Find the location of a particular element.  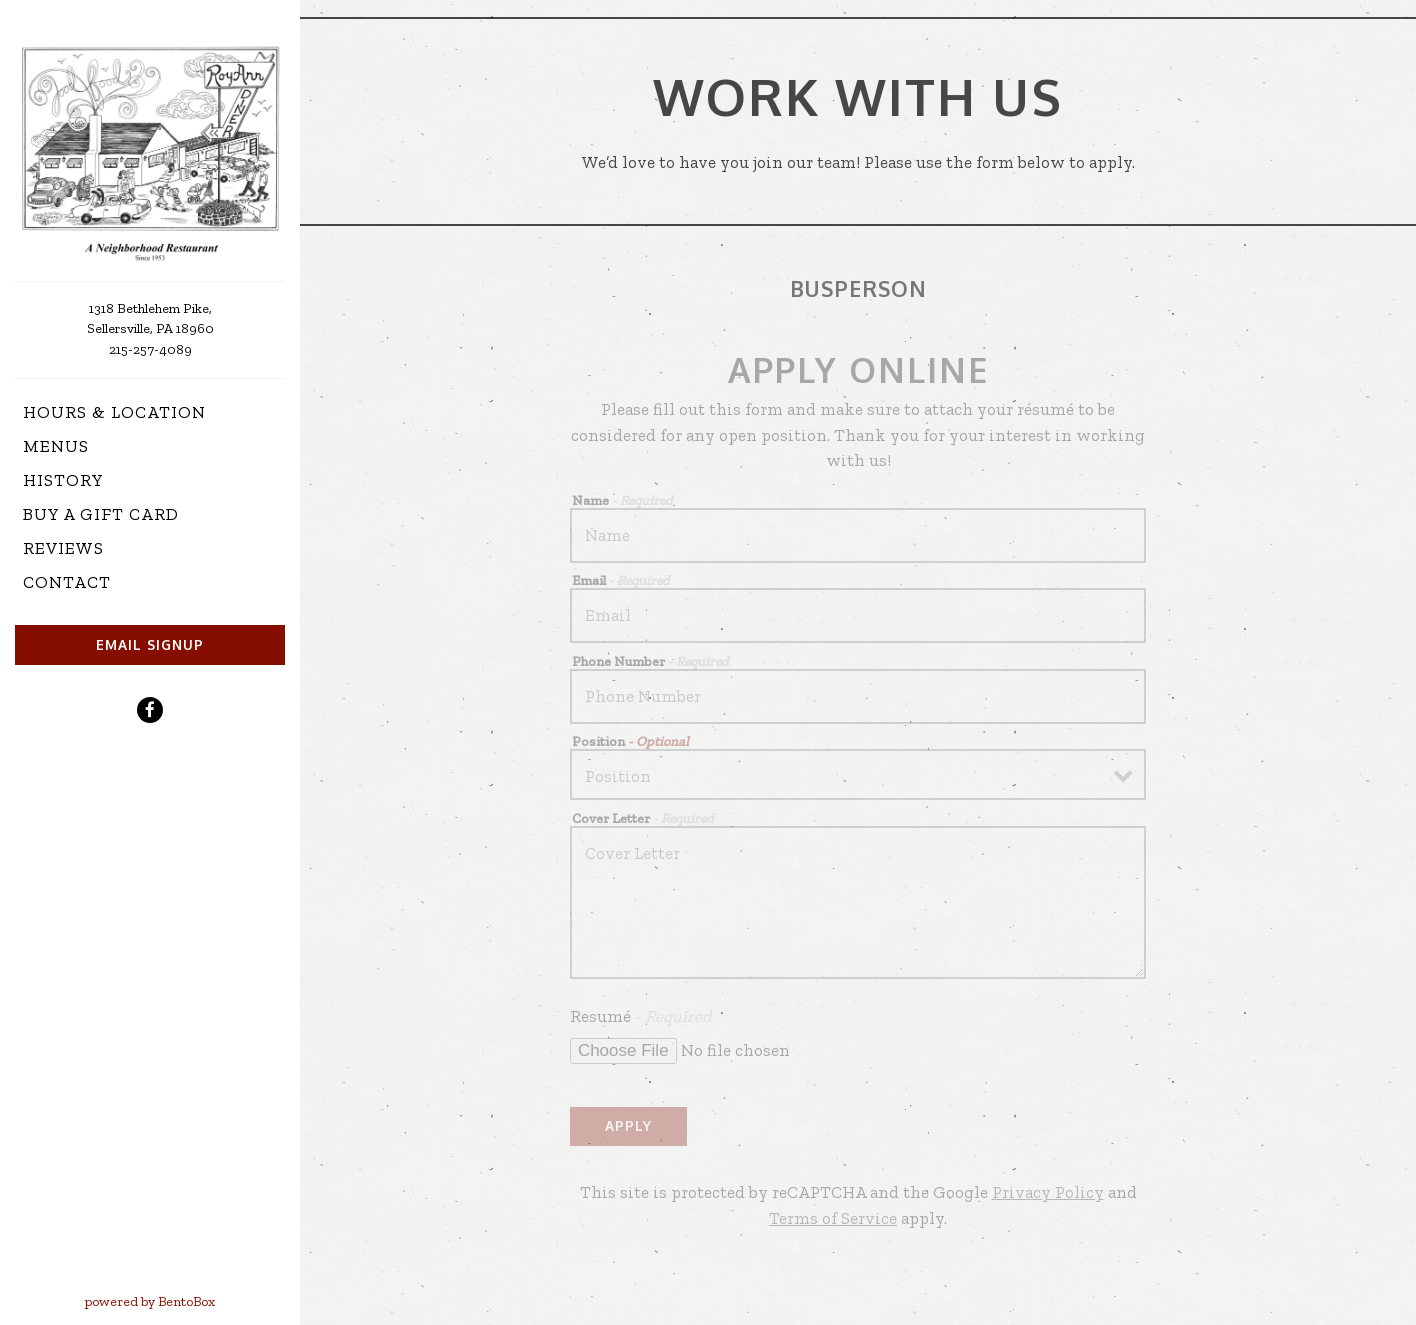

Email Signup is located at coordinates (150, 644).